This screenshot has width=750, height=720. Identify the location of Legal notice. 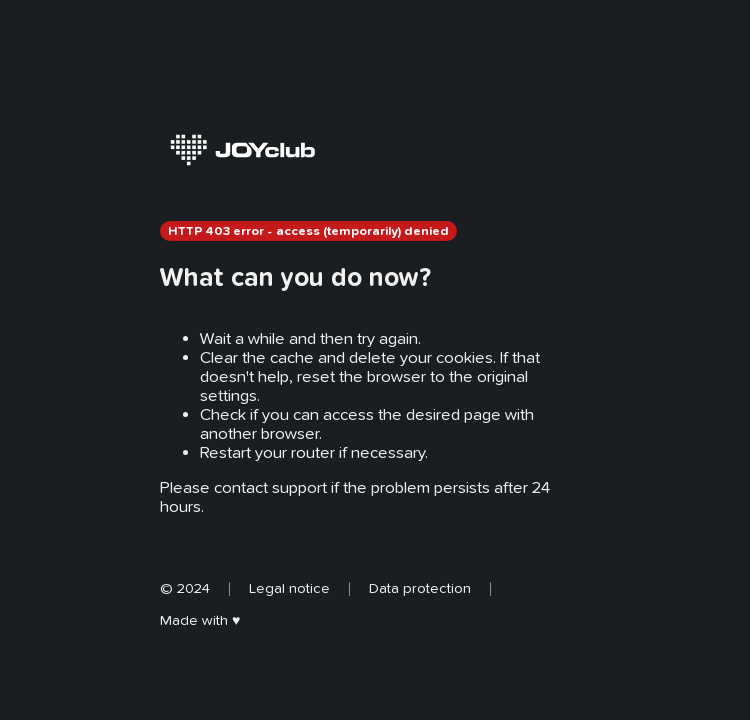
(289, 588).